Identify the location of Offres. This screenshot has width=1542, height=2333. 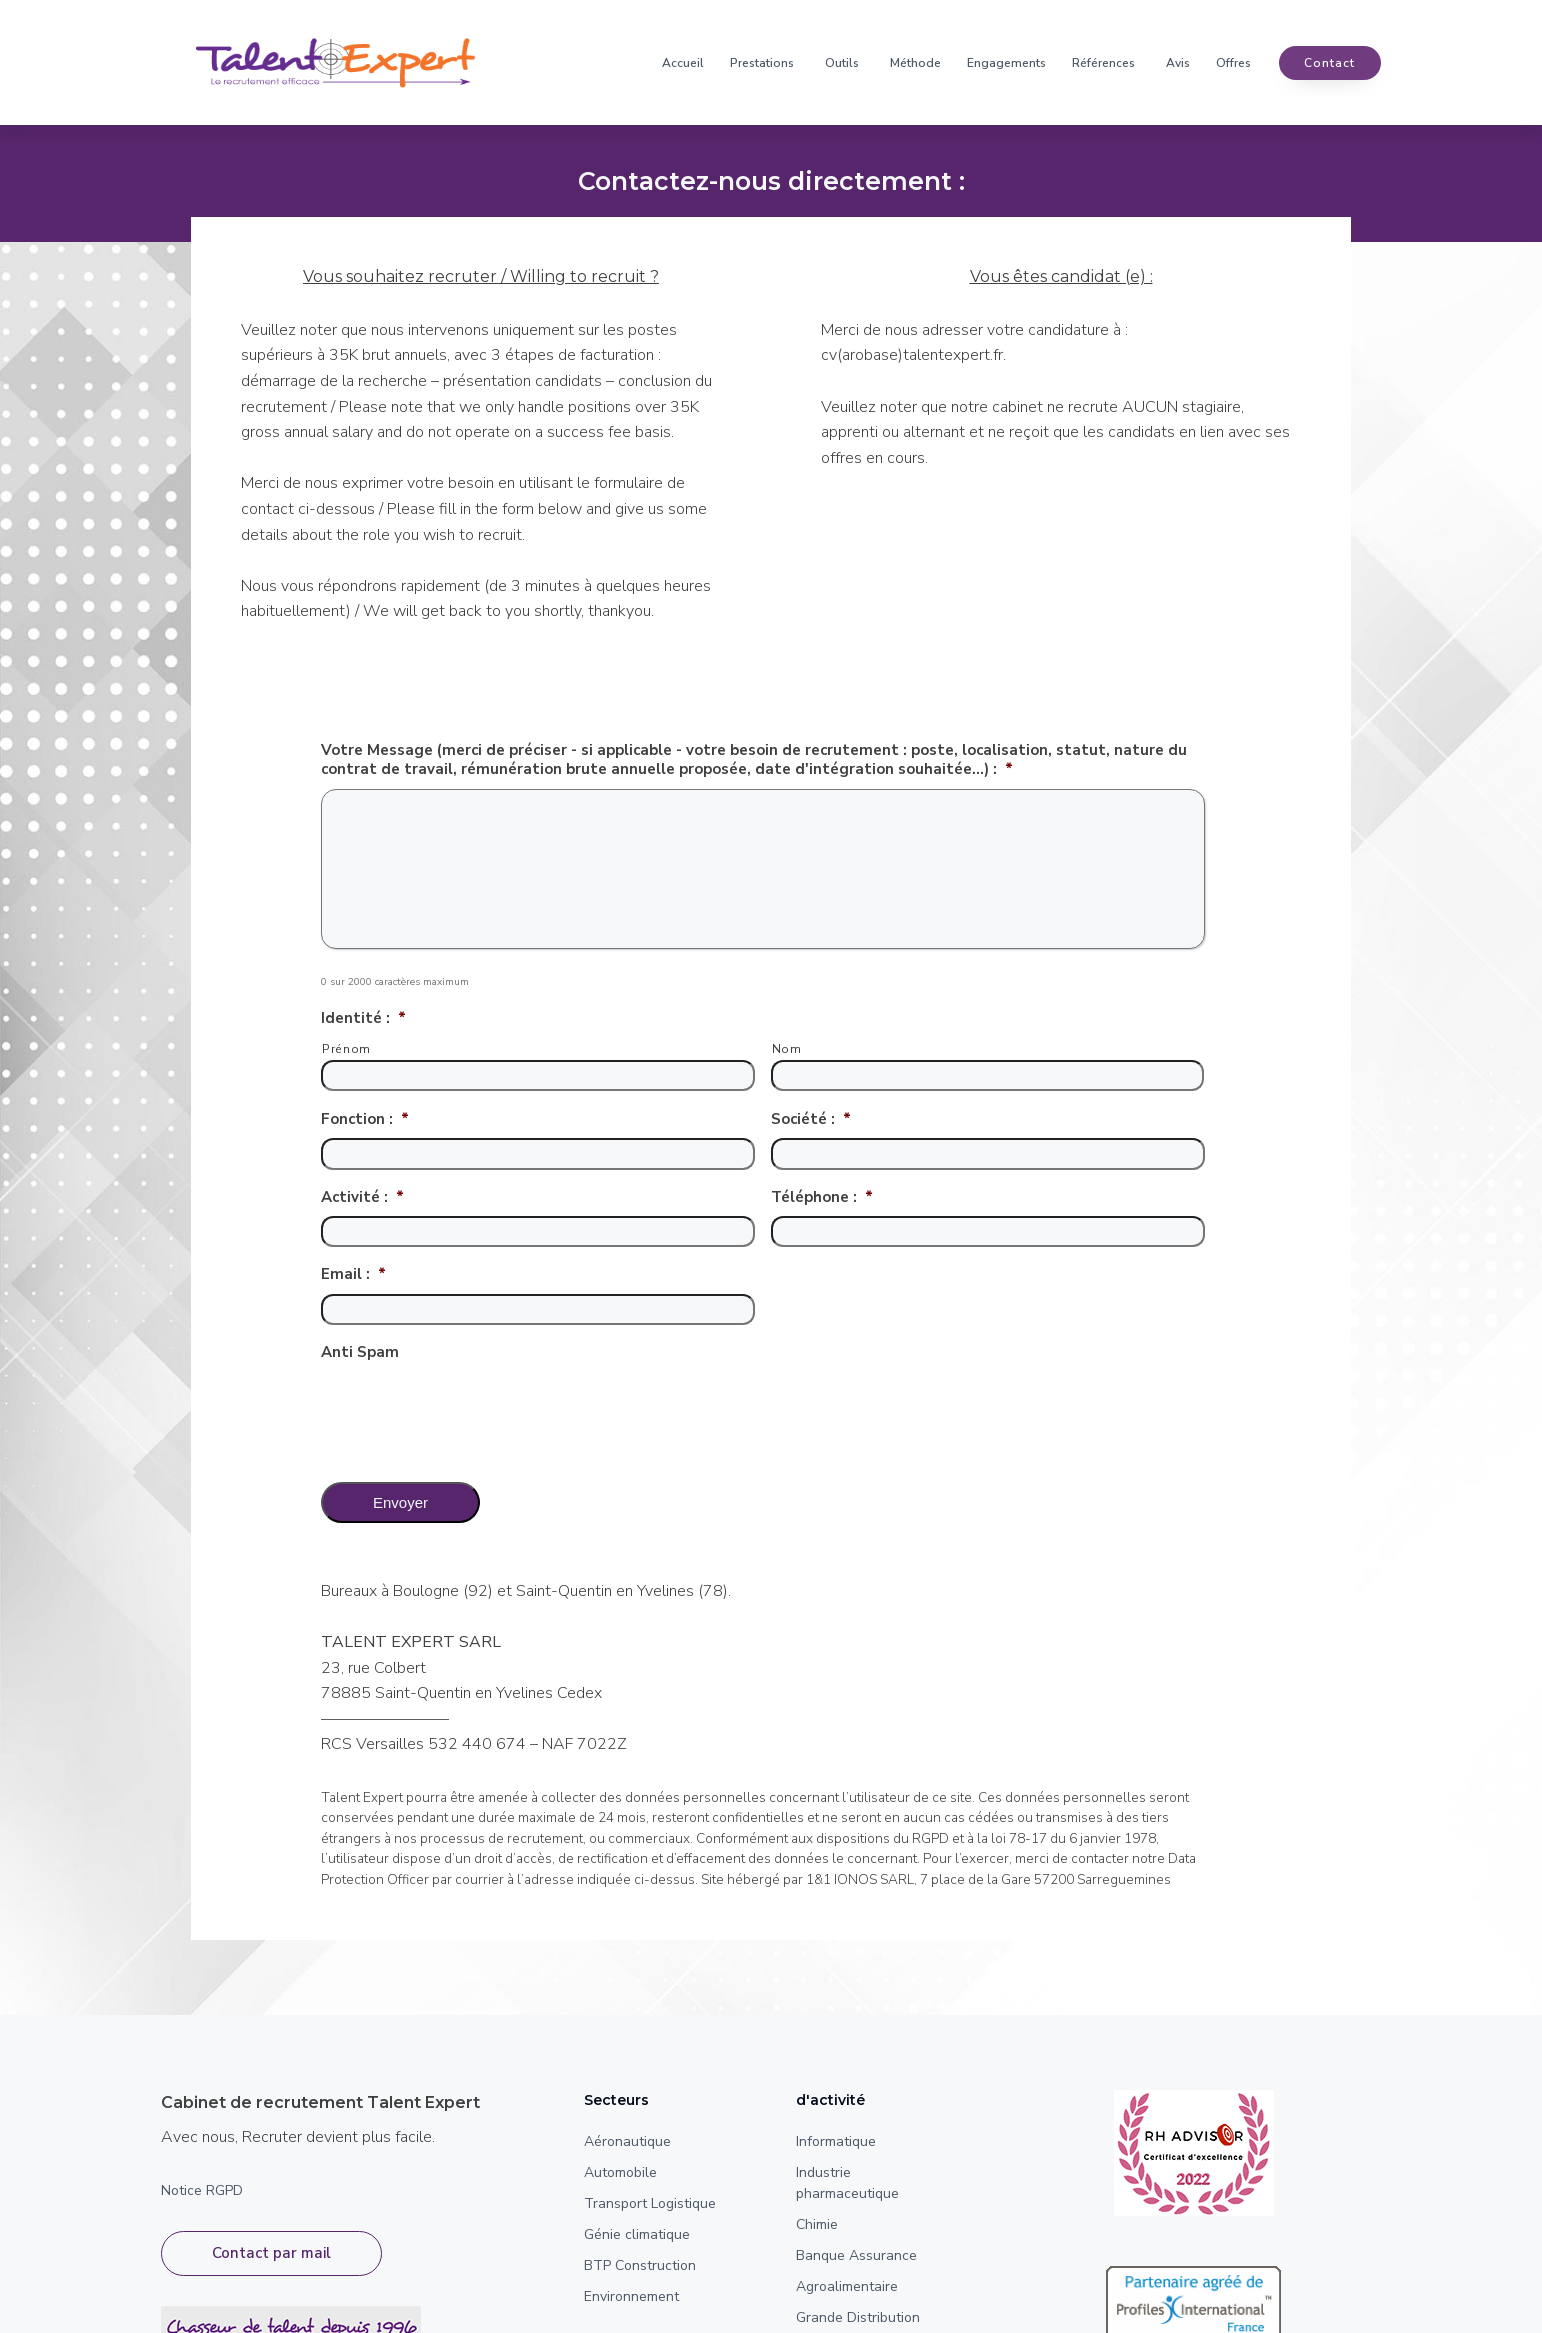
(1233, 63).